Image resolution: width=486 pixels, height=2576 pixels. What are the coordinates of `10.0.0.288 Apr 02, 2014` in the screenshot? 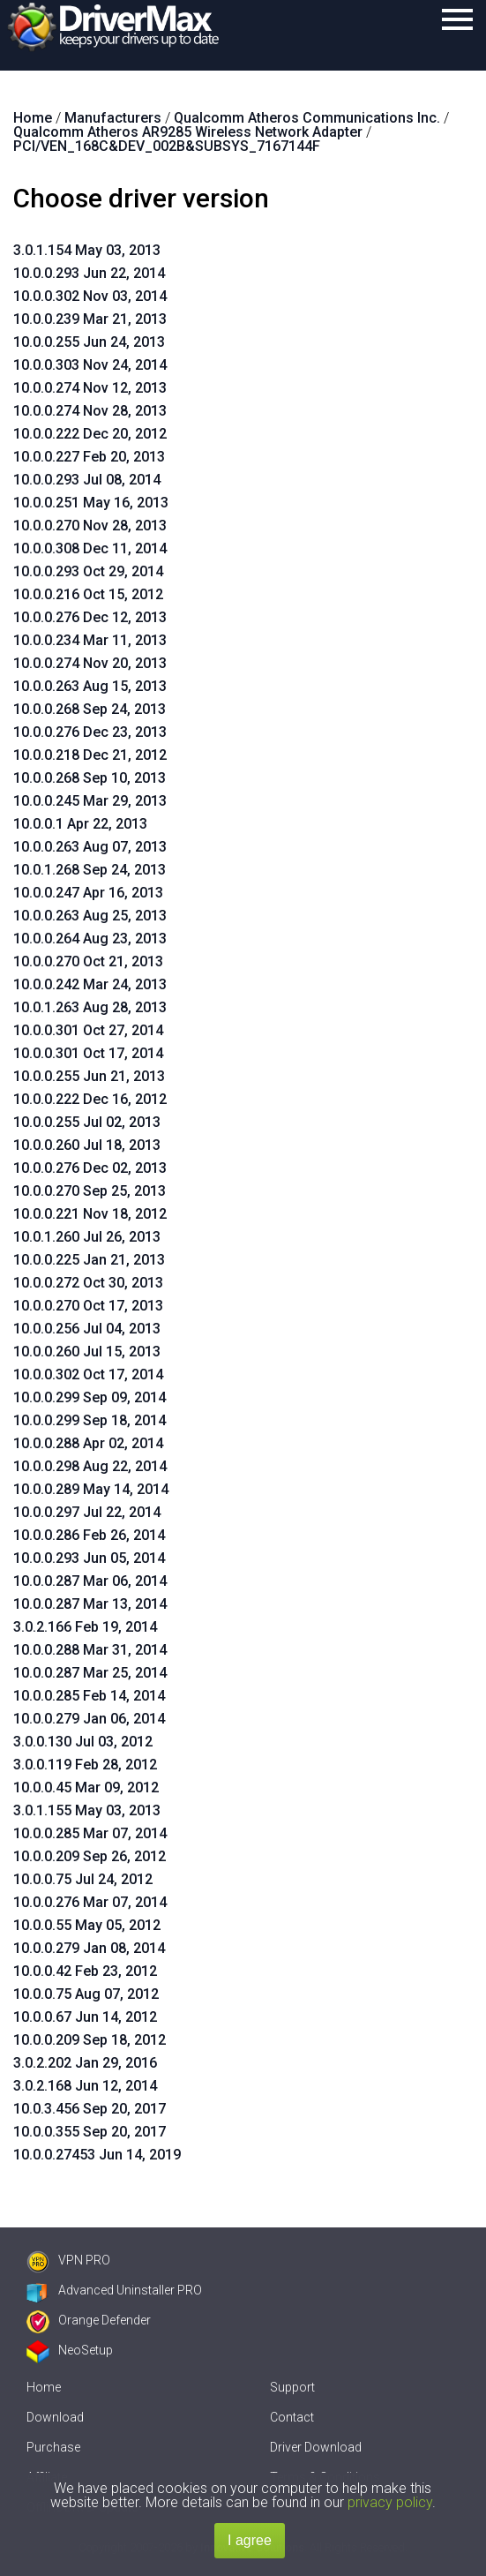 It's located at (88, 1443).